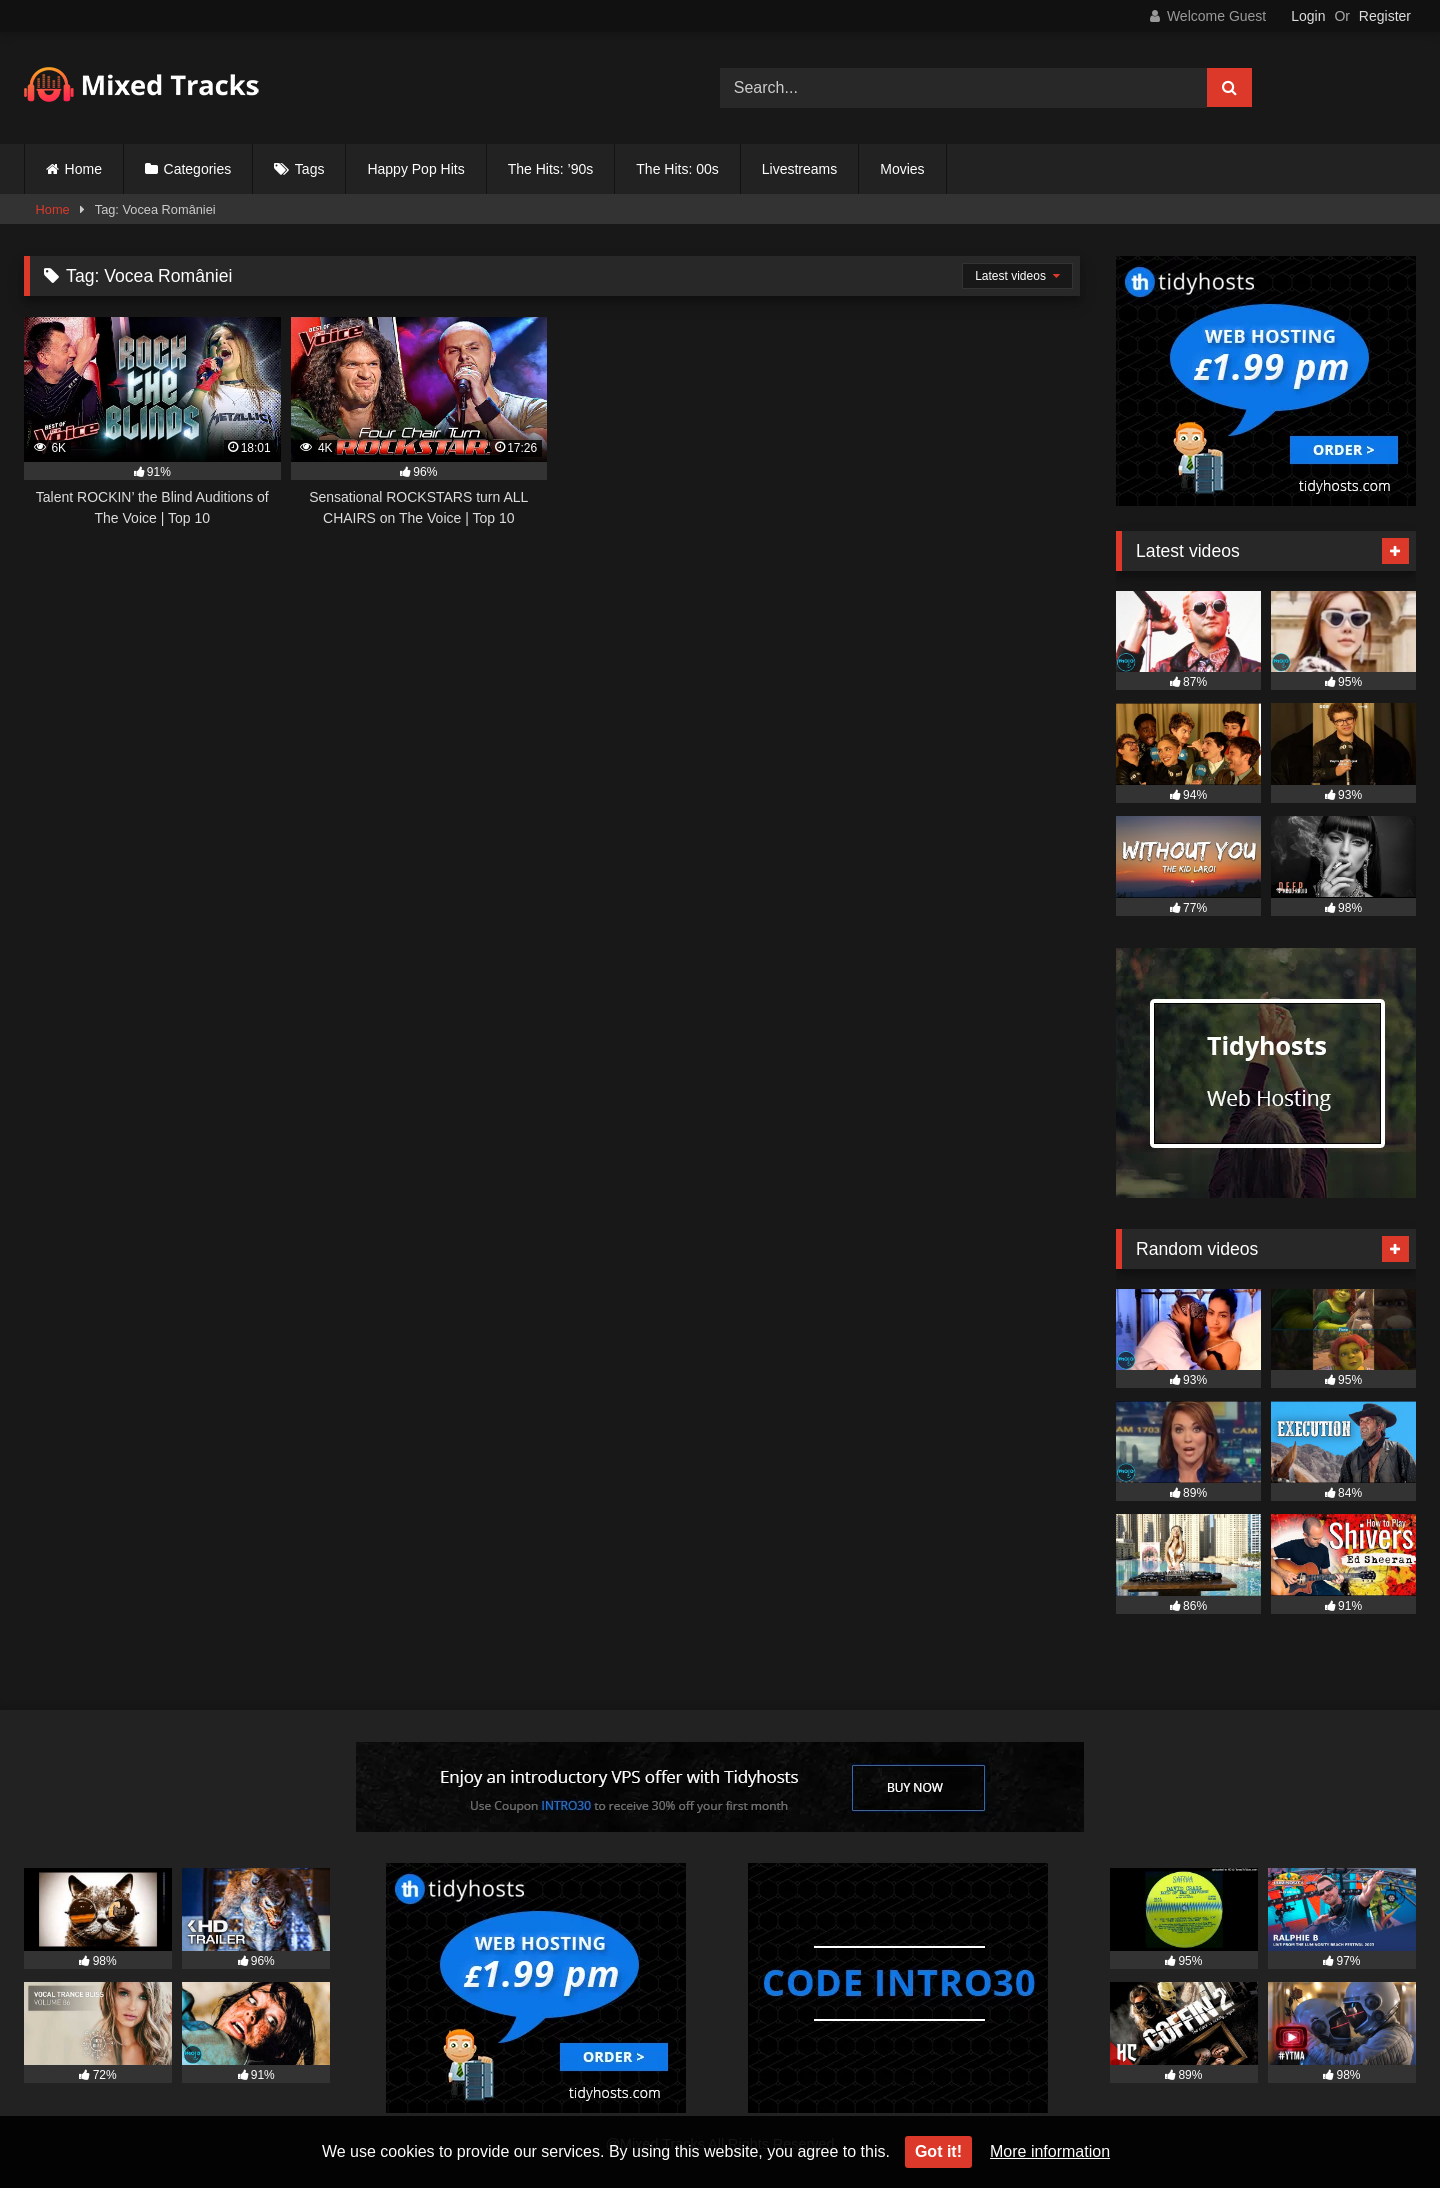 This screenshot has width=1440, height=2188. What do you see at coordinates (310, 169) in the screenshot?
I see `Tags` at bounding box center [310, 169].